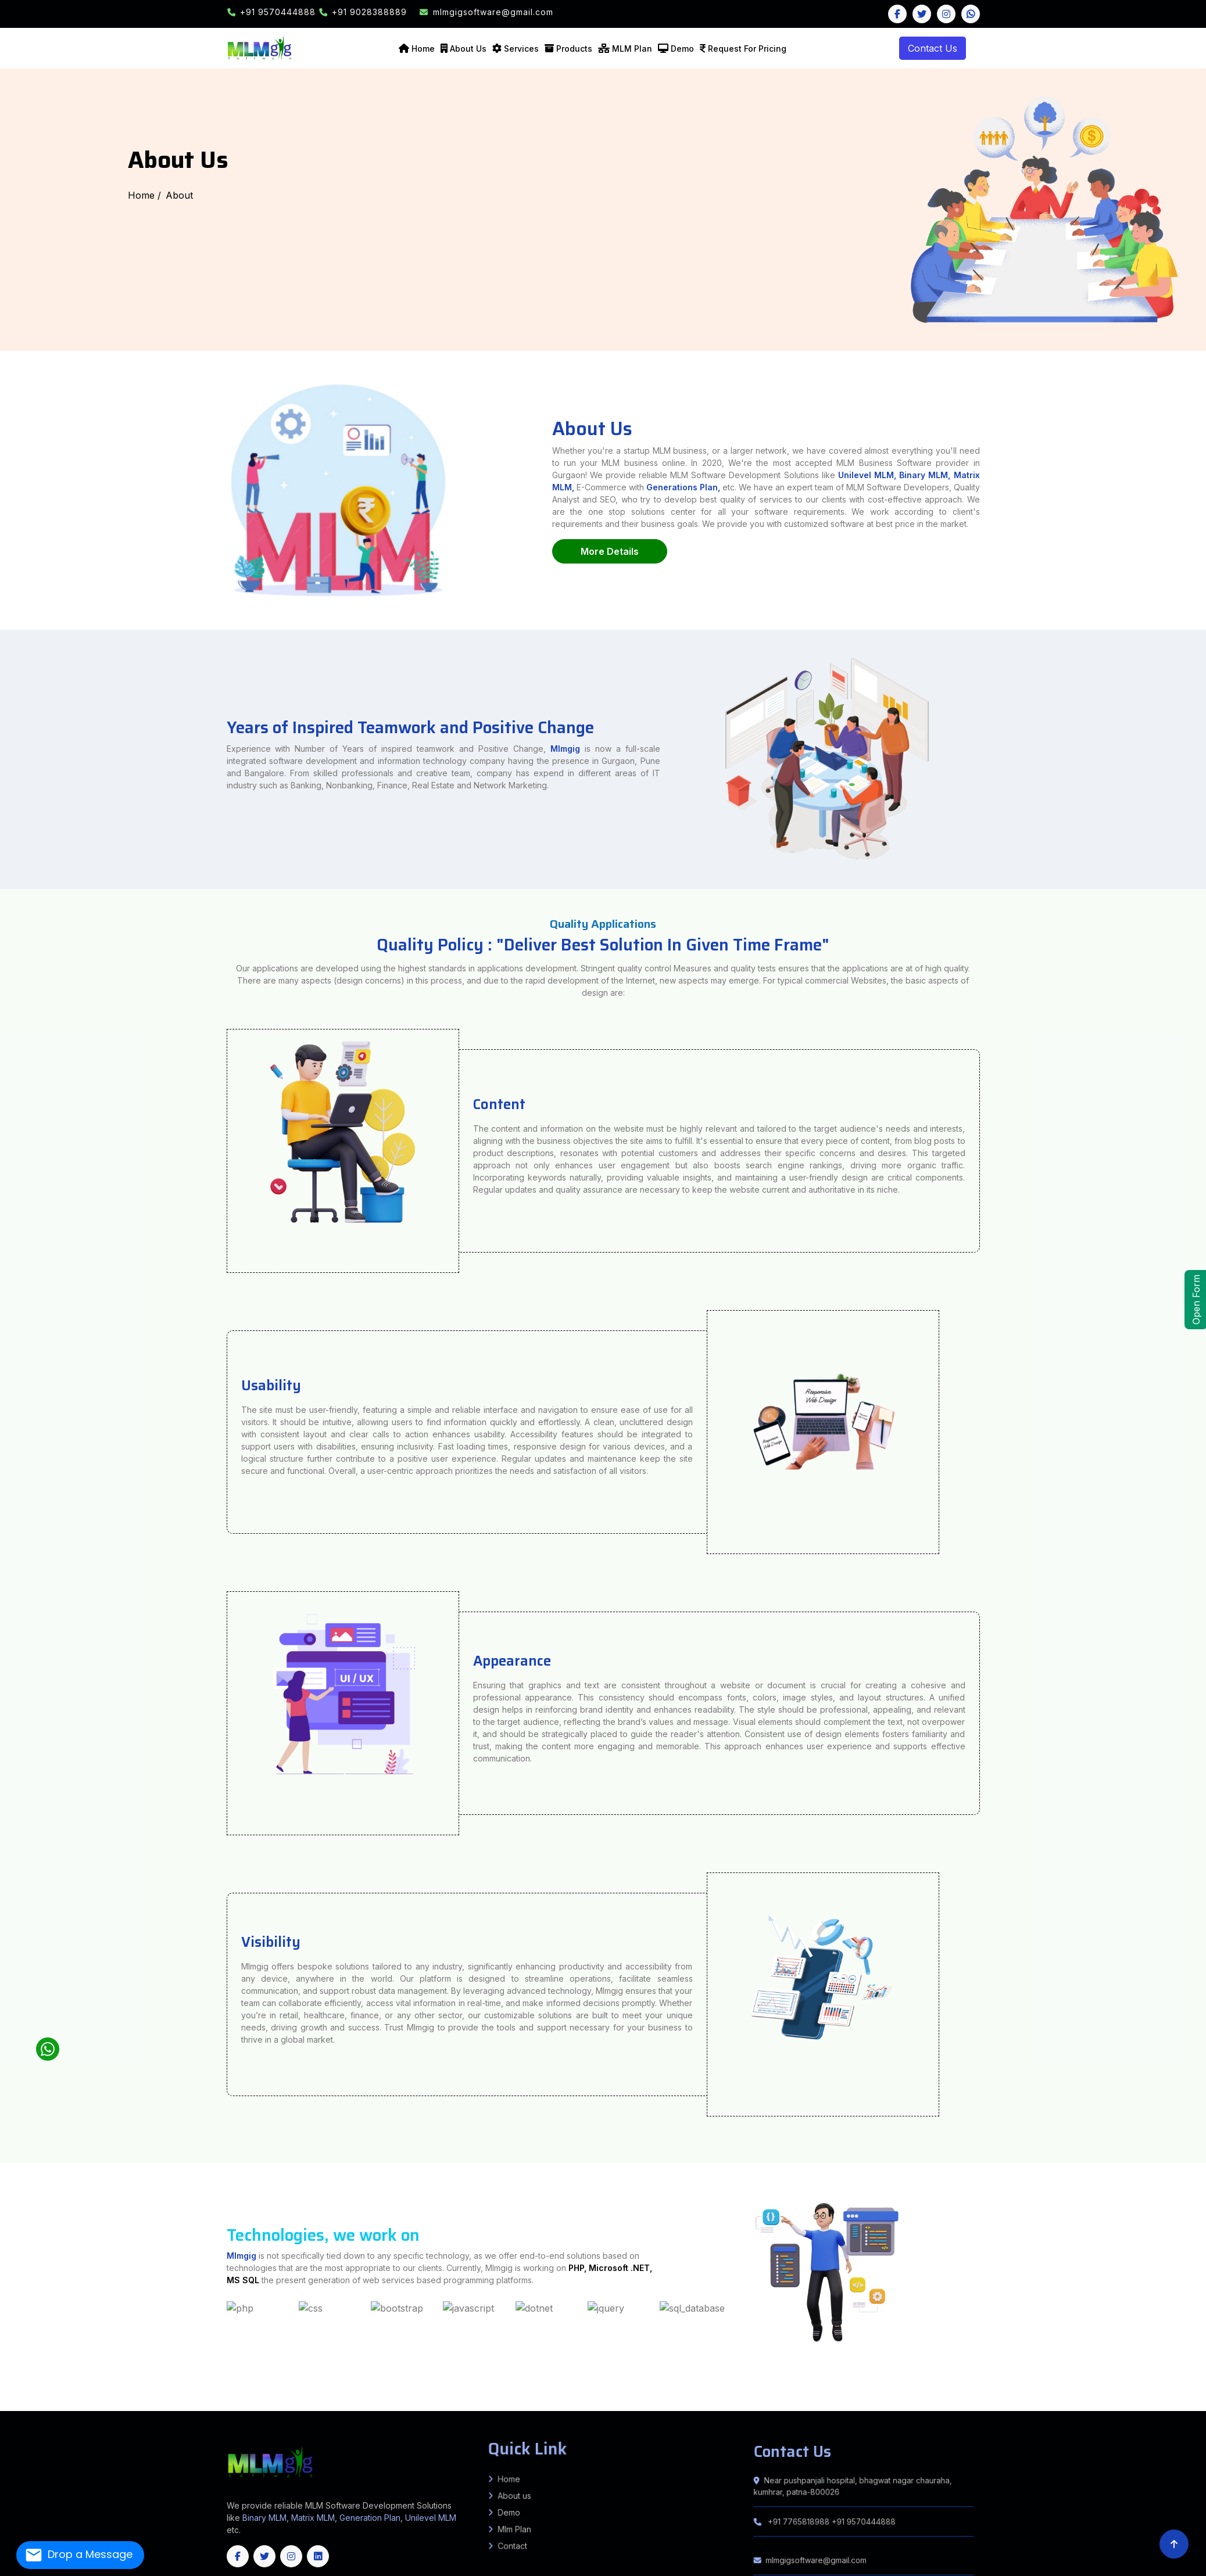  What do you see at coordinates (301, 2404) in the screenshot?
I see `Imphal East` at bounding box center [301, 2404].